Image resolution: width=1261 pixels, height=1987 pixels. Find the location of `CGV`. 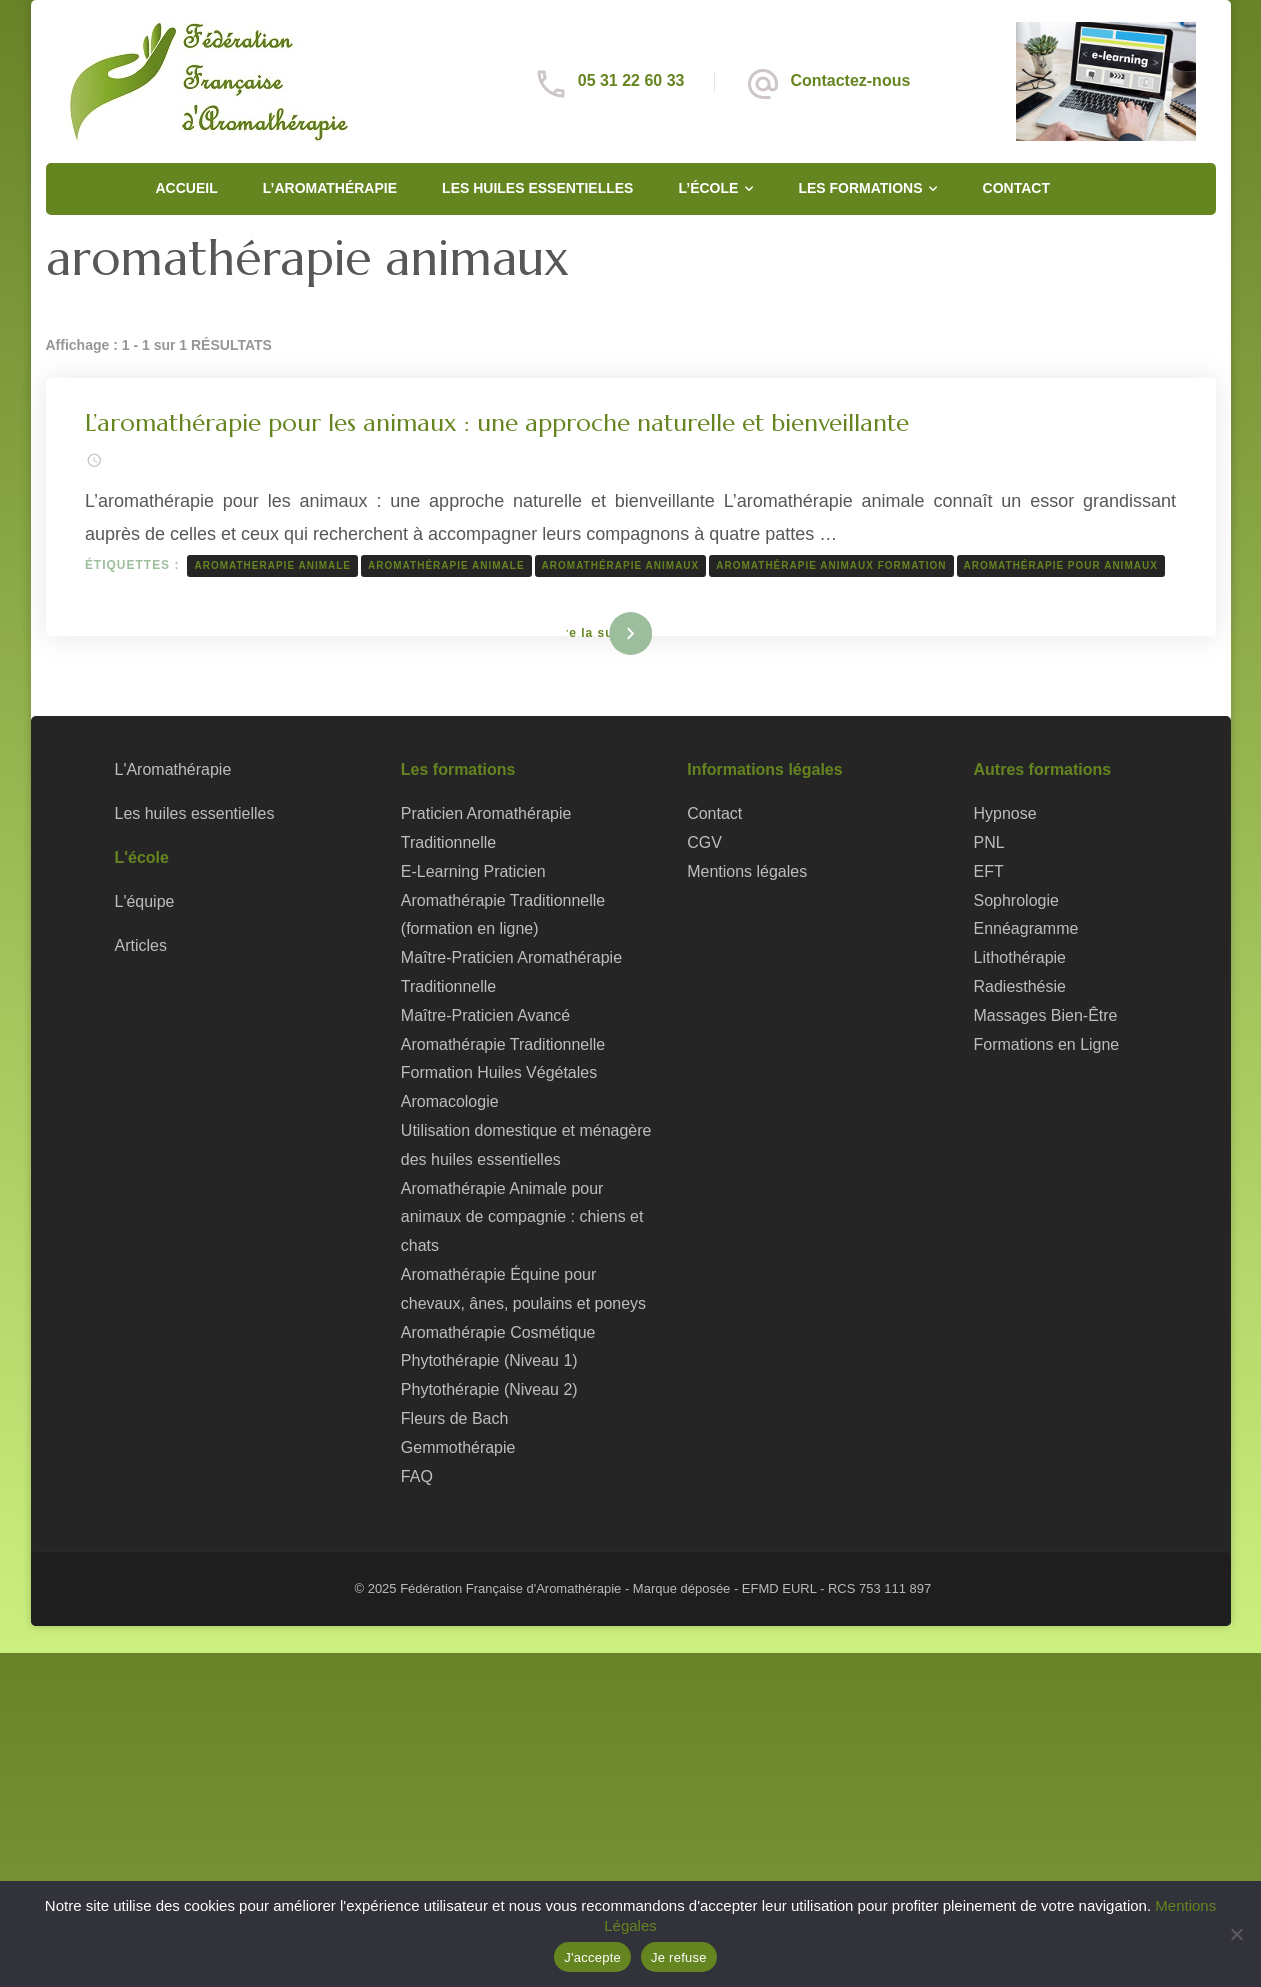

CGV is located at coordinates (704, 843).